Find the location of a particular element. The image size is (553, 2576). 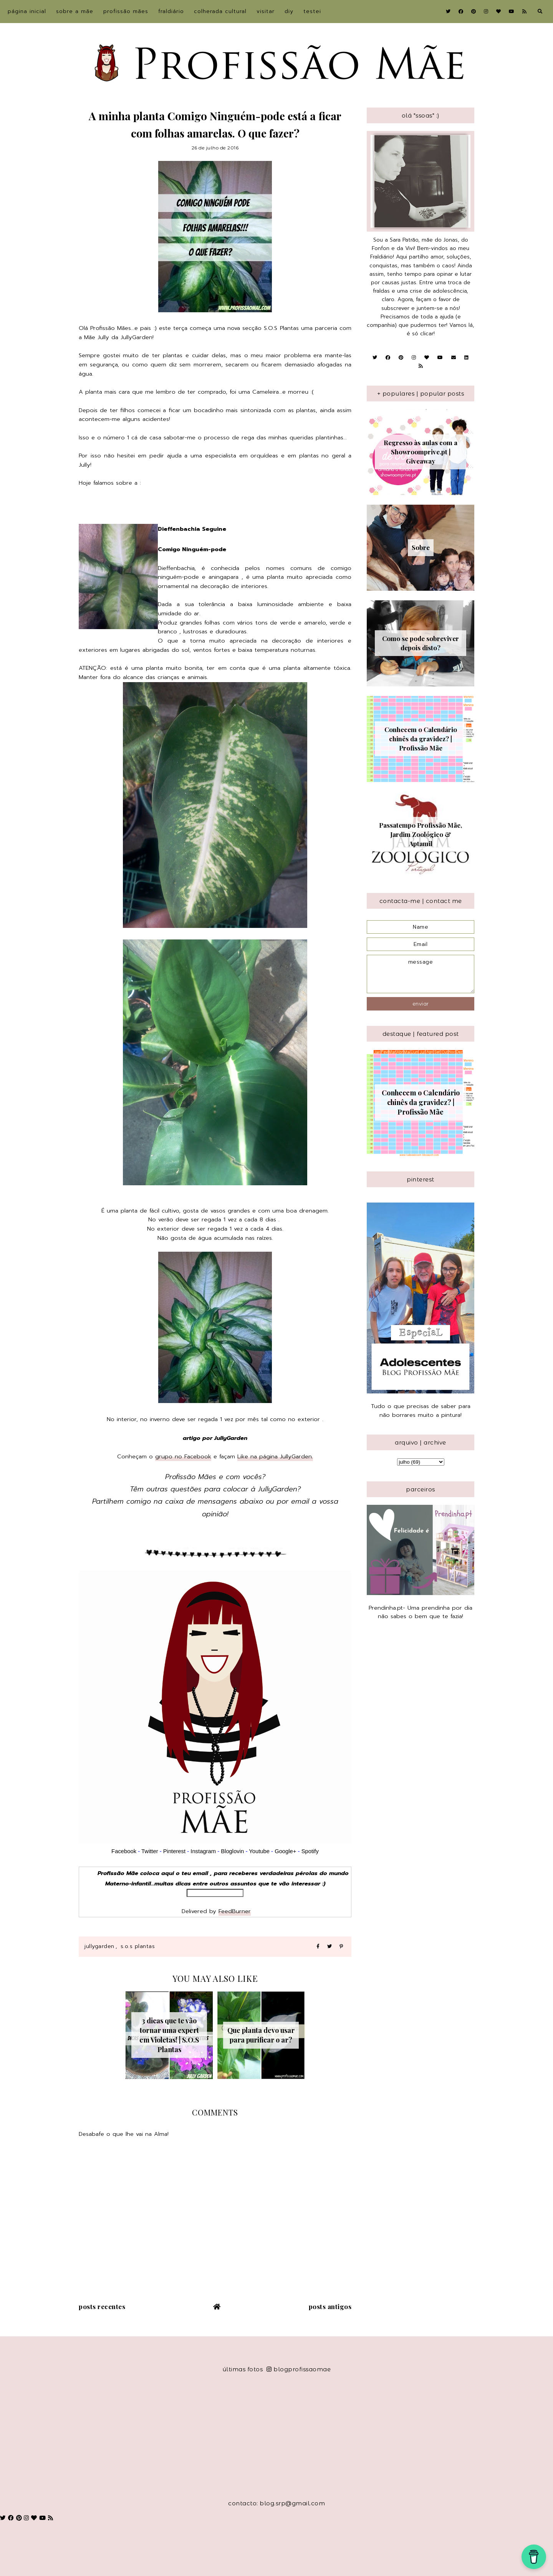

Twitter is located at coordinates (149, 1851).